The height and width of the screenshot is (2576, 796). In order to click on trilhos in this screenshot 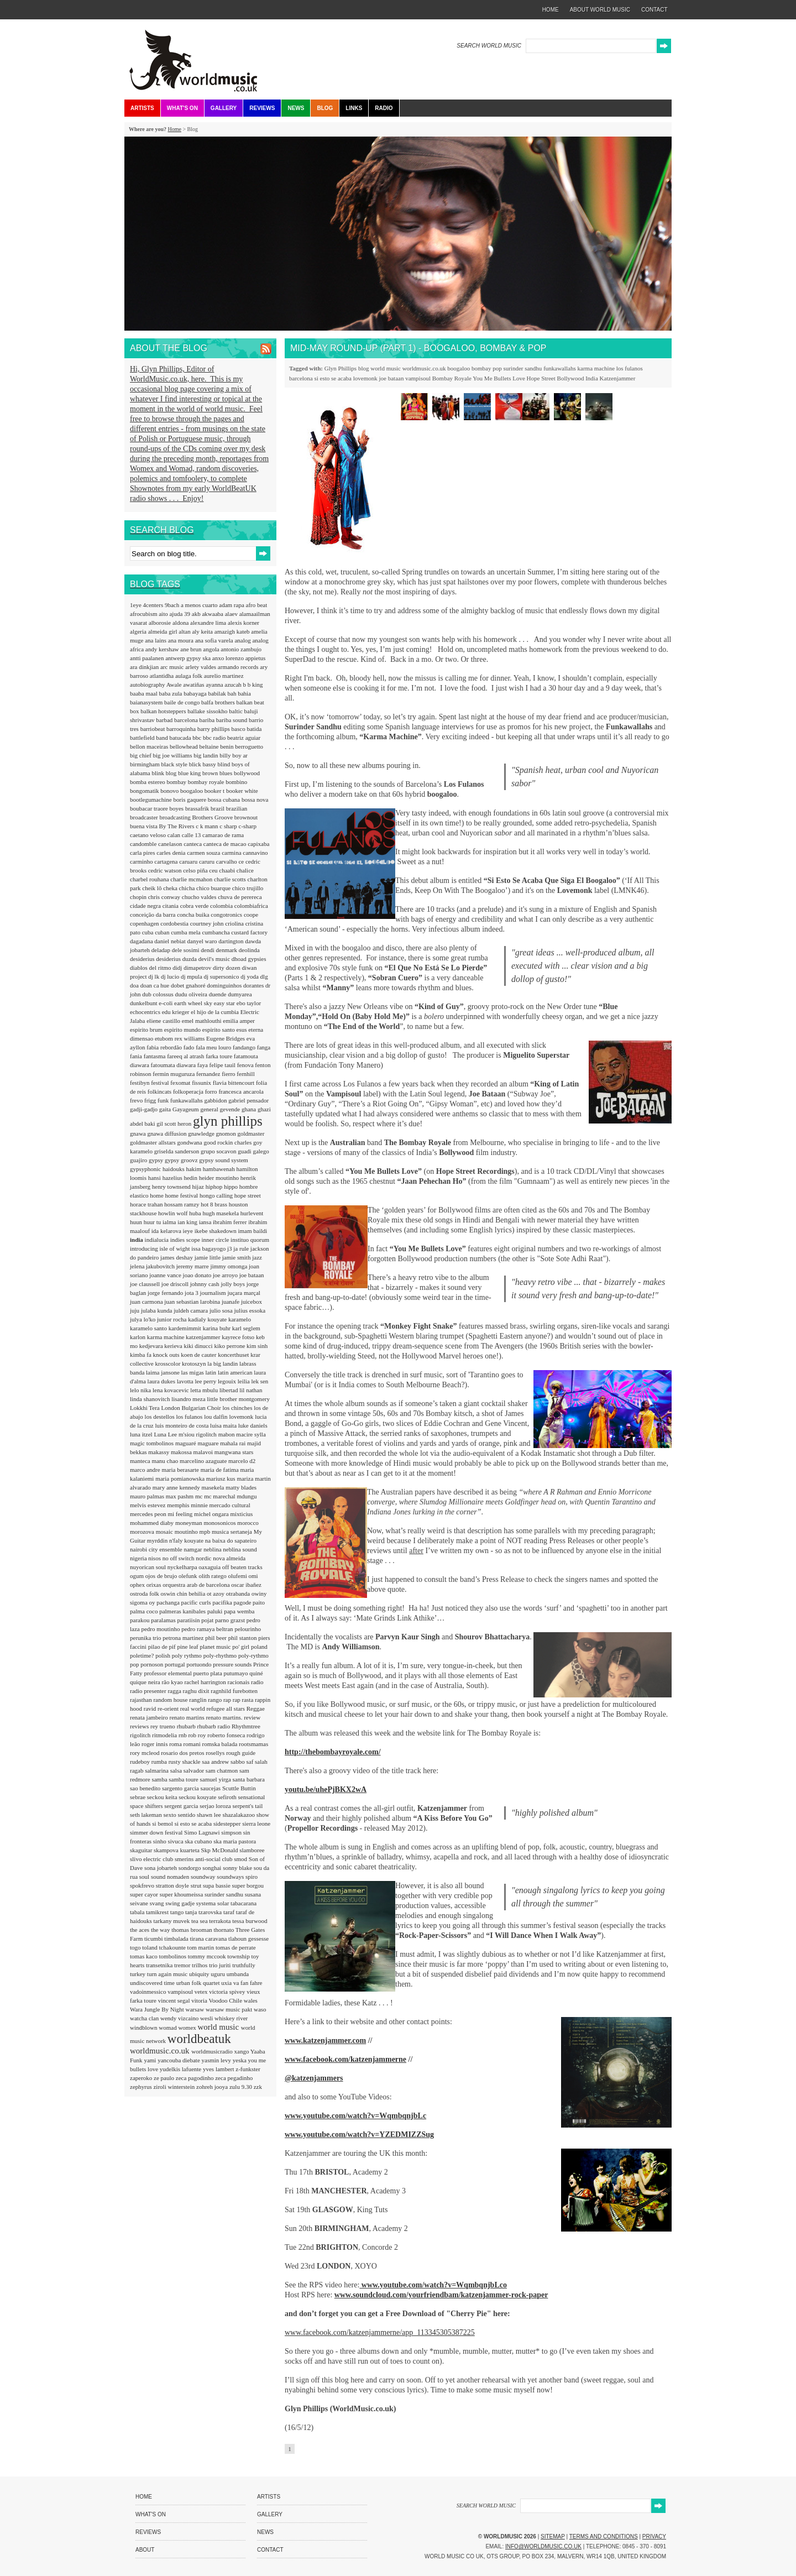, I will do `click(200, 1965)`.